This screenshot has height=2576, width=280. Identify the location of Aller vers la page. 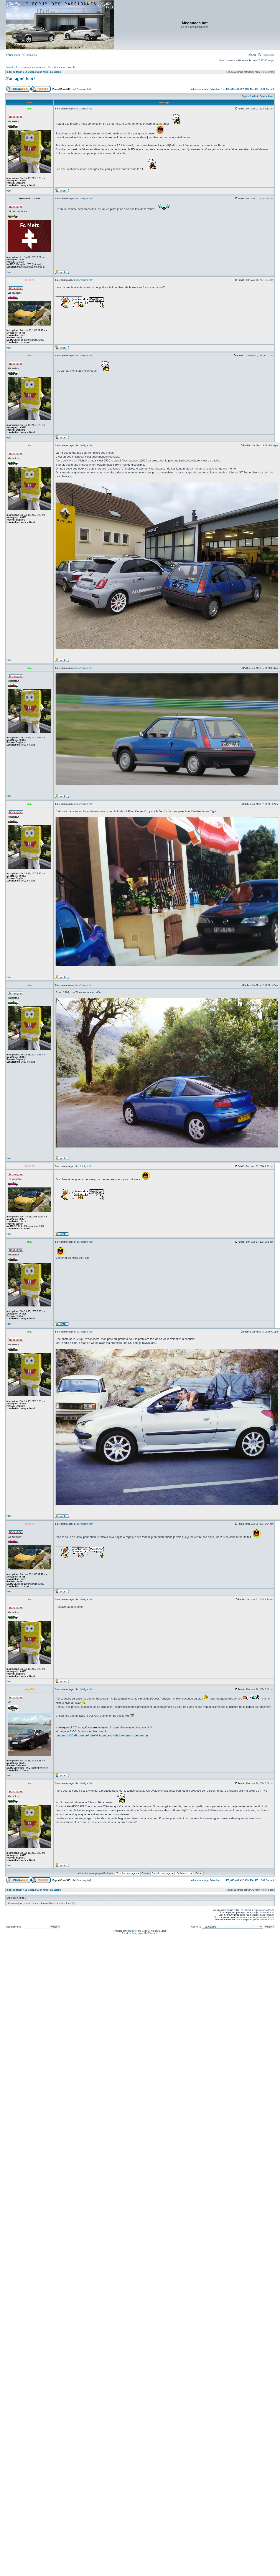
(200, 89).